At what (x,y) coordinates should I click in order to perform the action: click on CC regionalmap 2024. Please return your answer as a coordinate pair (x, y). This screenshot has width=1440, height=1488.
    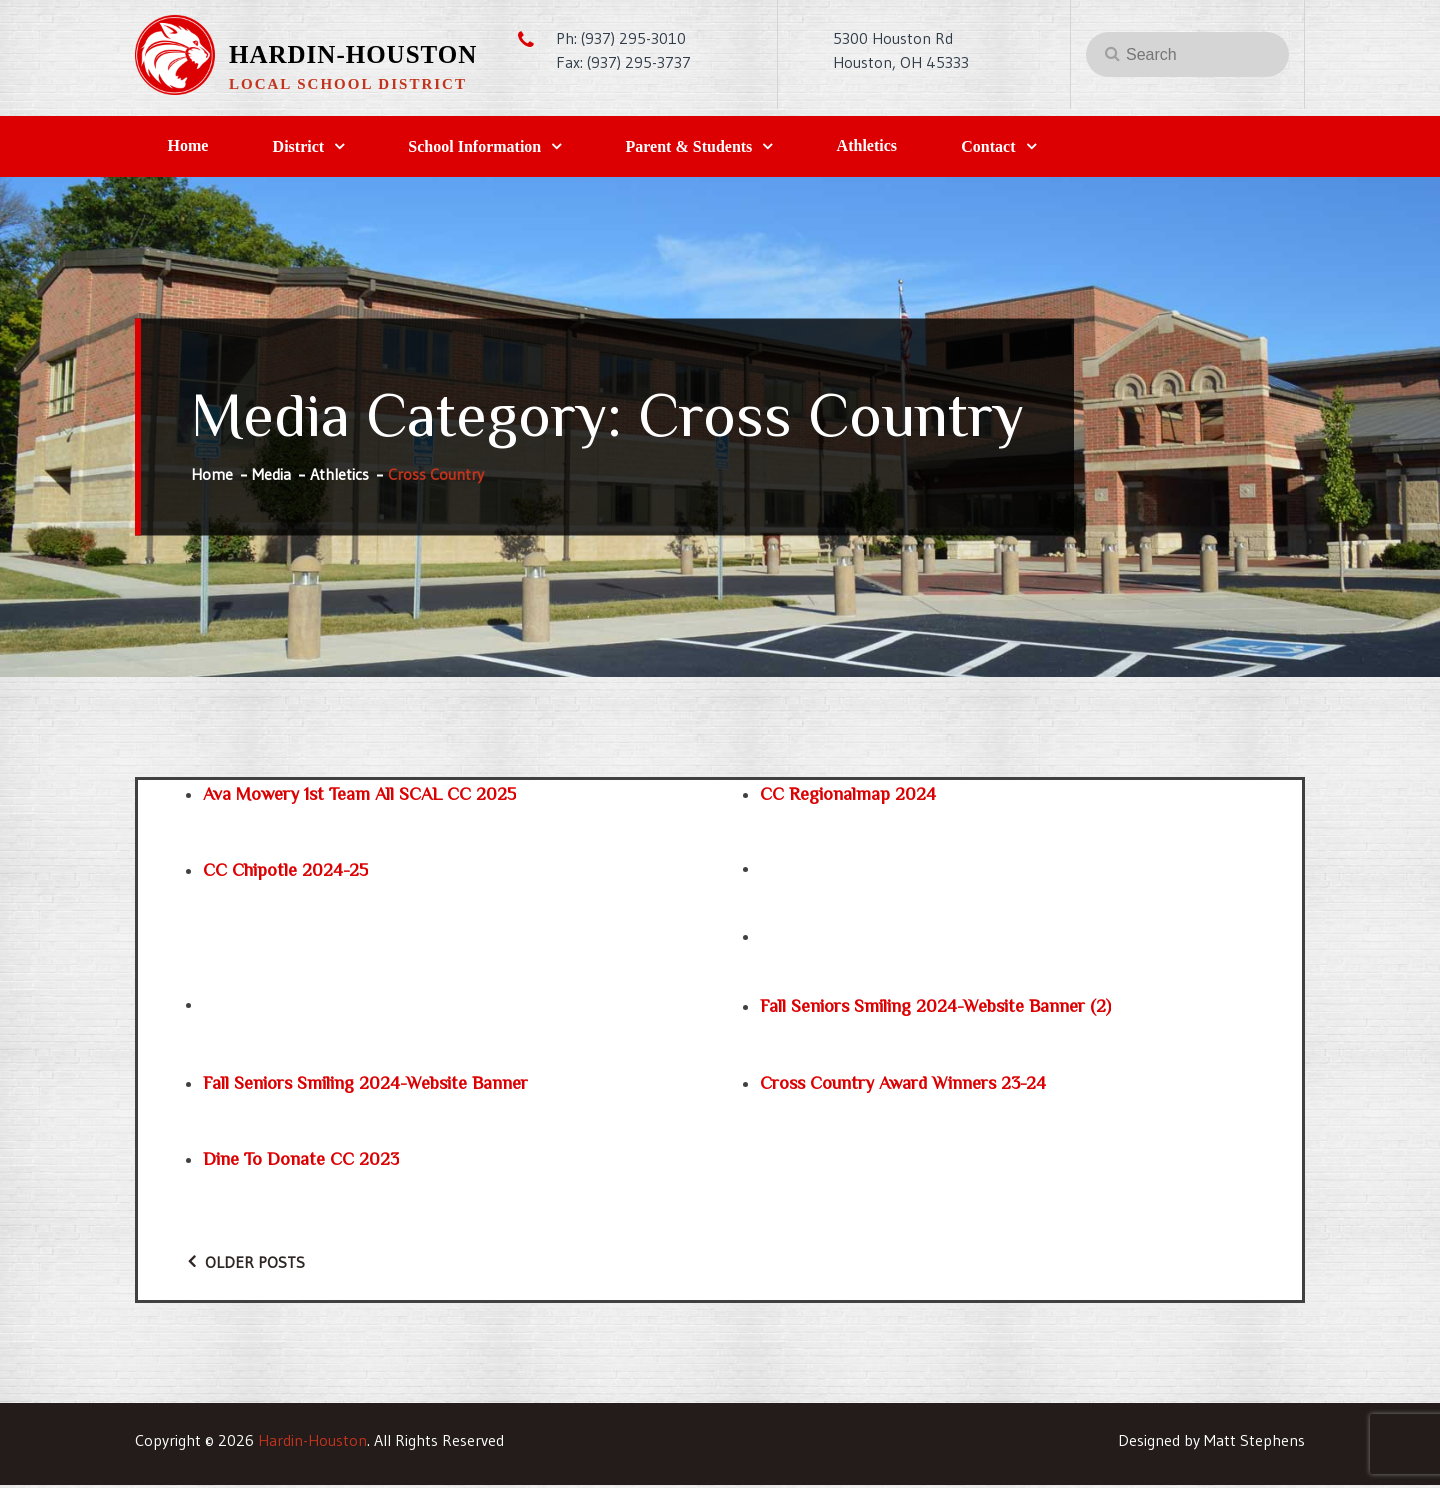
    Looking at the image, I should click on (848, 798).